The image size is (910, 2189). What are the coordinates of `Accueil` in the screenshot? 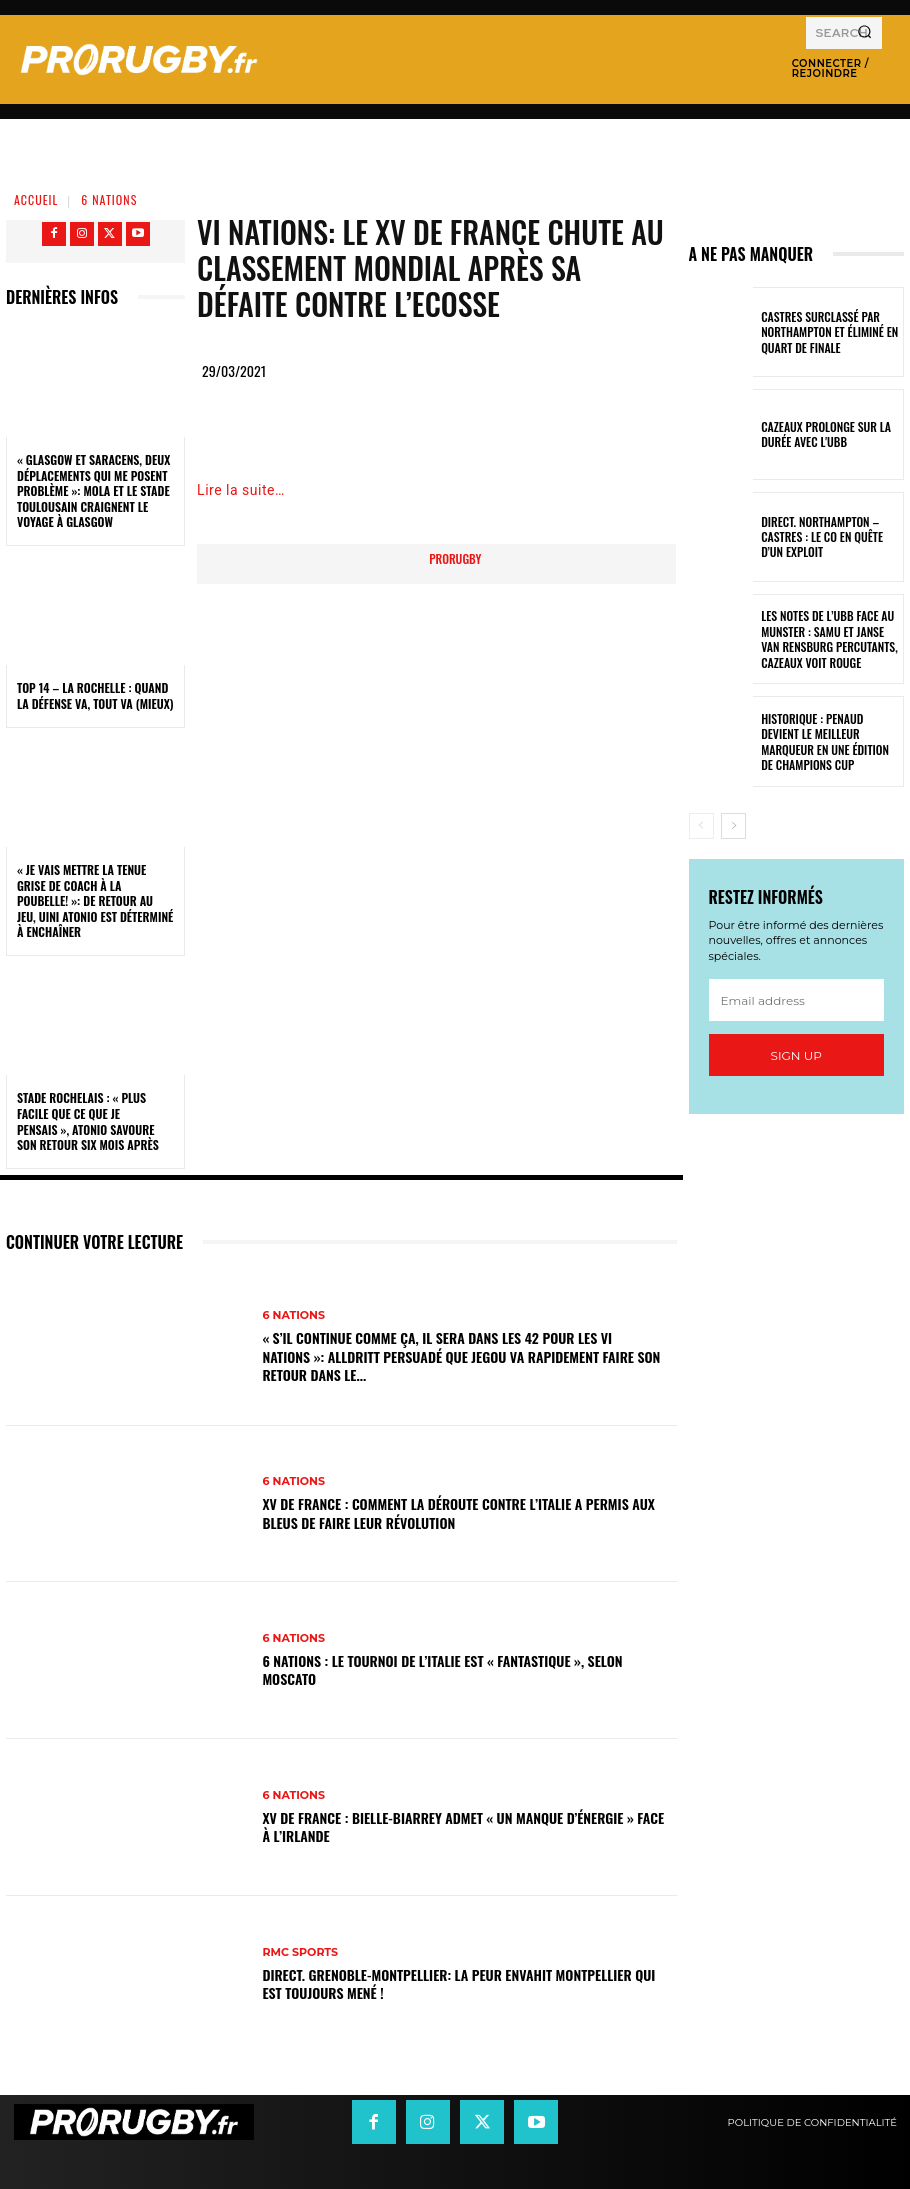 It's located at (36, 199).